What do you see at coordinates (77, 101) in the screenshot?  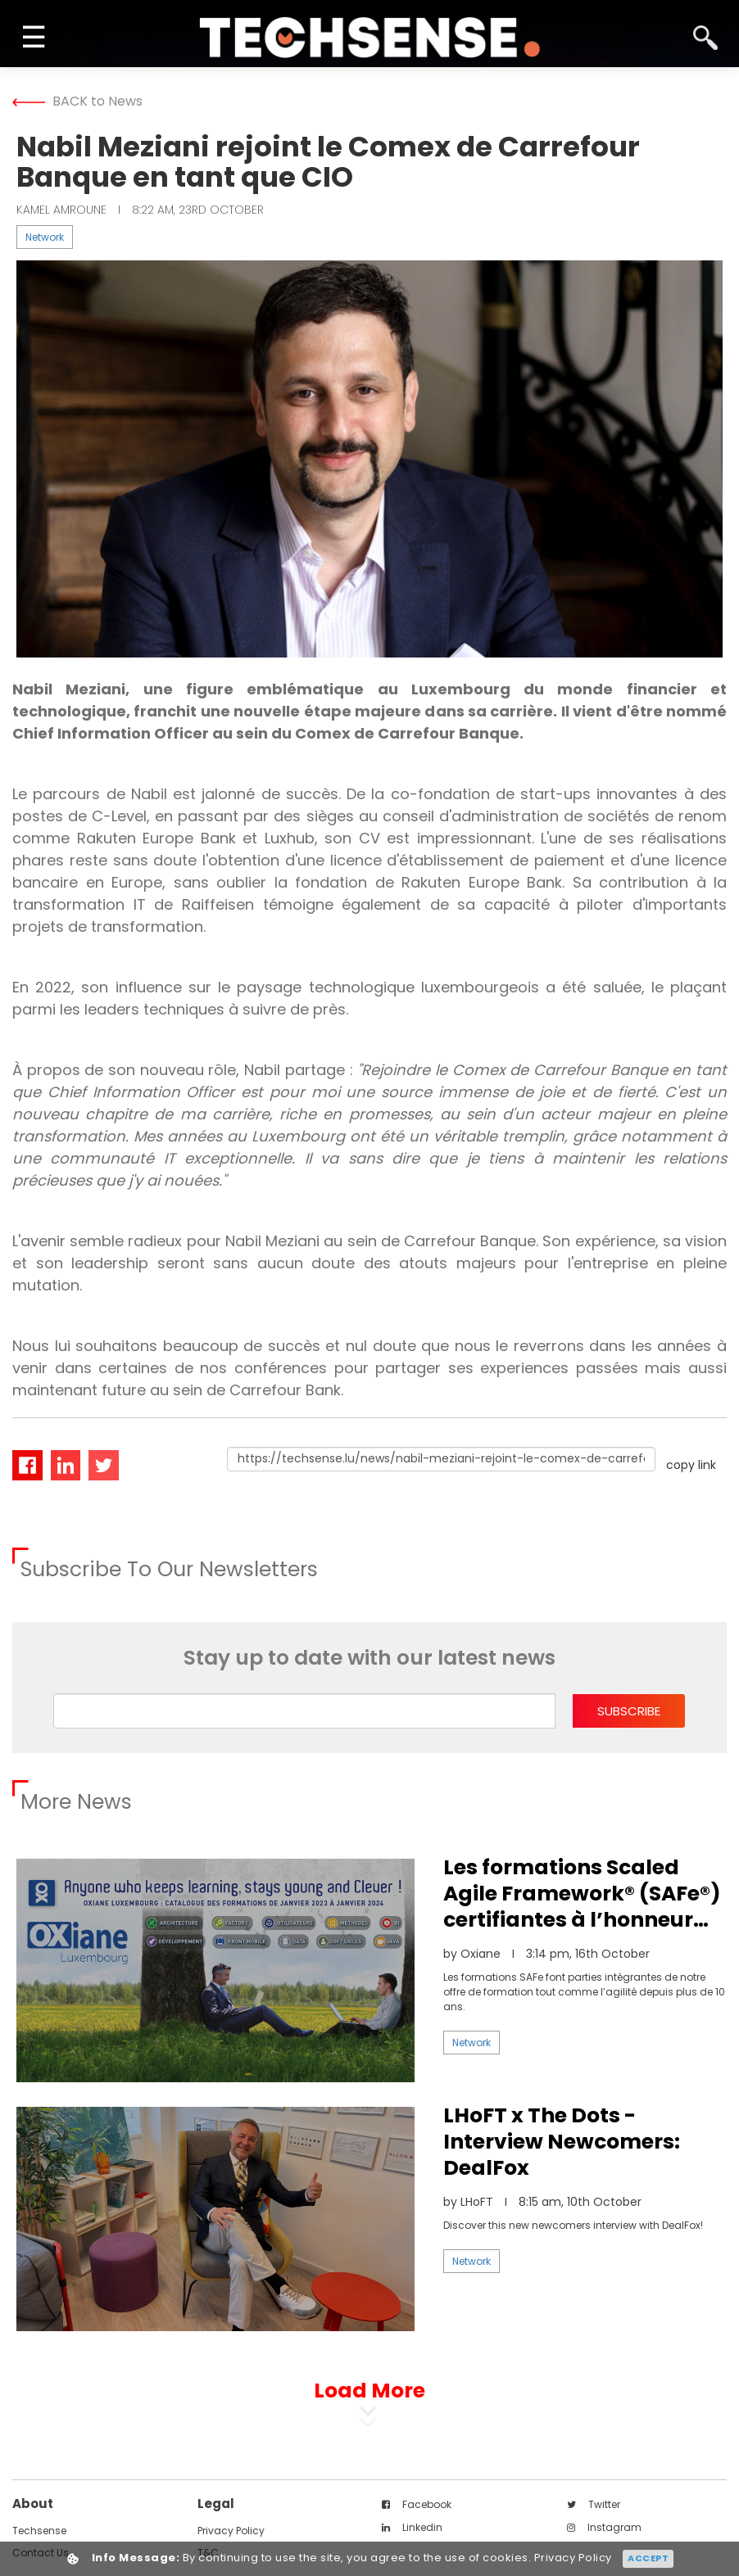 I see `BACK to News` at bounding box center [77, 101].